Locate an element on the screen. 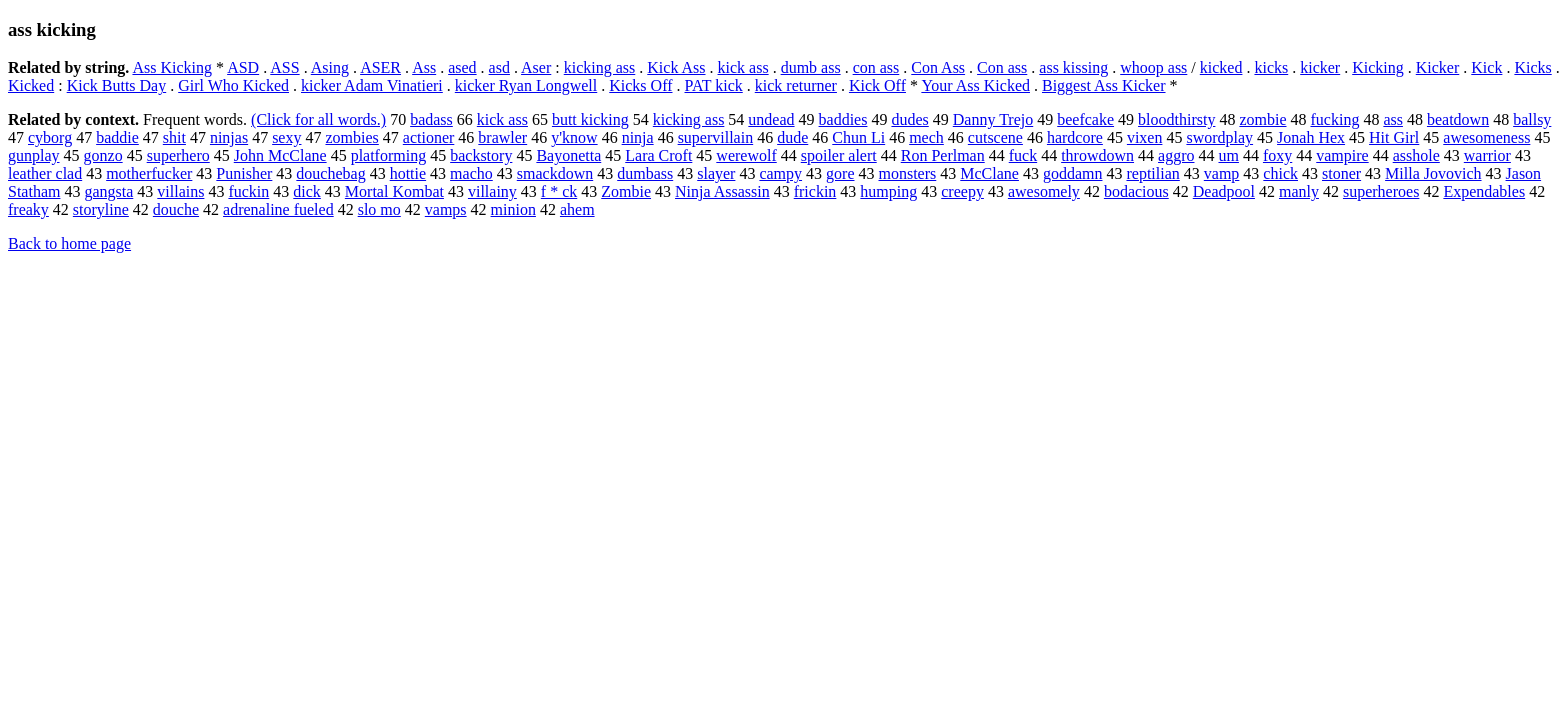 The width and height of the screenshot is (1568, 720). shit is located at coordinates (174, 137).